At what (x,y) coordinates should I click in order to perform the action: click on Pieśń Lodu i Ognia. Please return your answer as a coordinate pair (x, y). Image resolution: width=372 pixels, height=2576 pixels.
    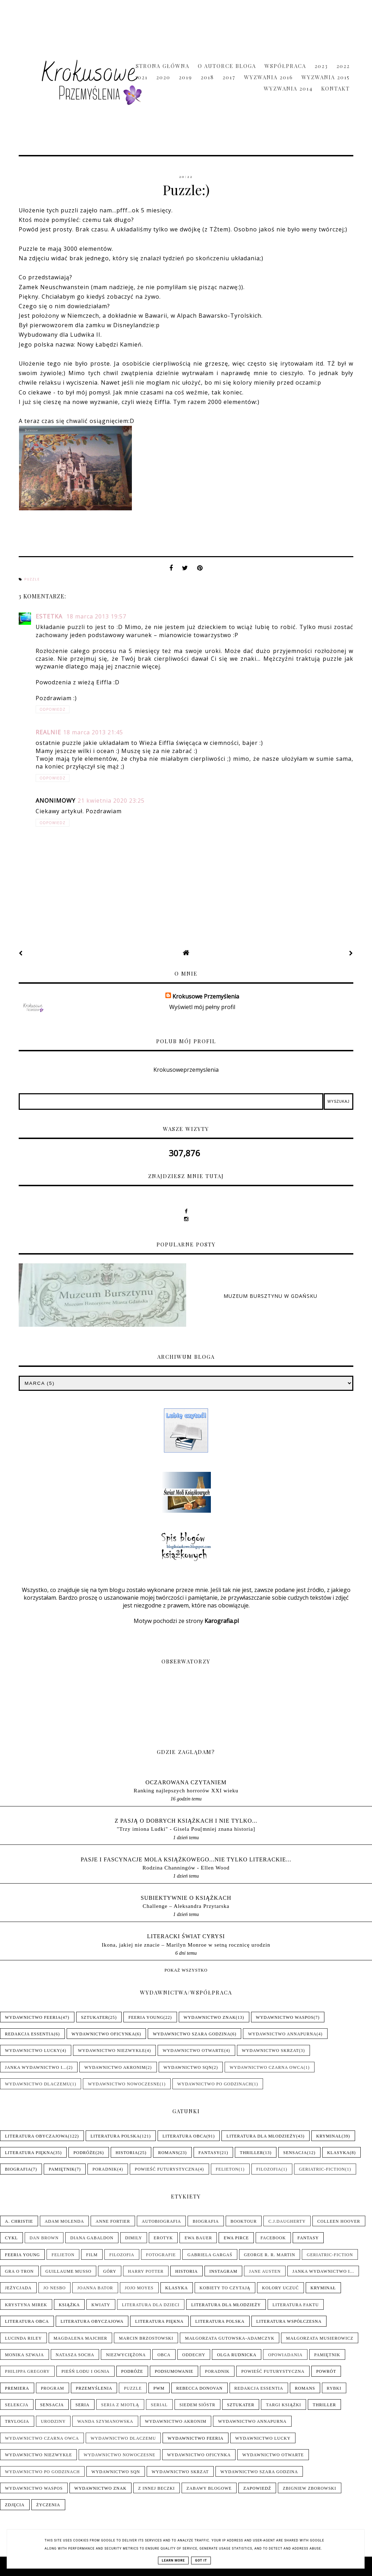
    Looking at the image, I should click on (85, 2371).